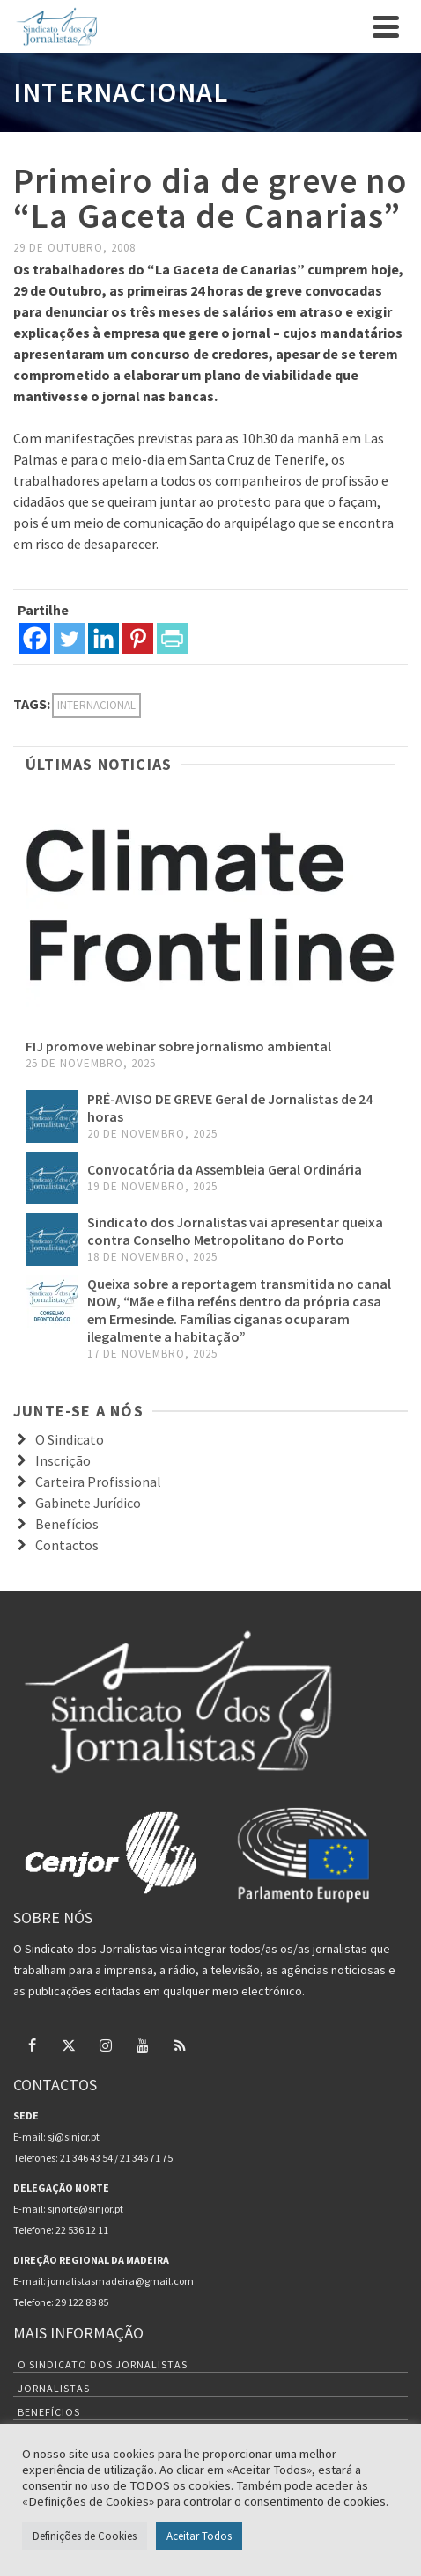 This screenshot has height=2576, width=421. What do you see at coordinates (67, 1545) in the screenshot?
I see `Contactos` at bounding box center [67, 1545].